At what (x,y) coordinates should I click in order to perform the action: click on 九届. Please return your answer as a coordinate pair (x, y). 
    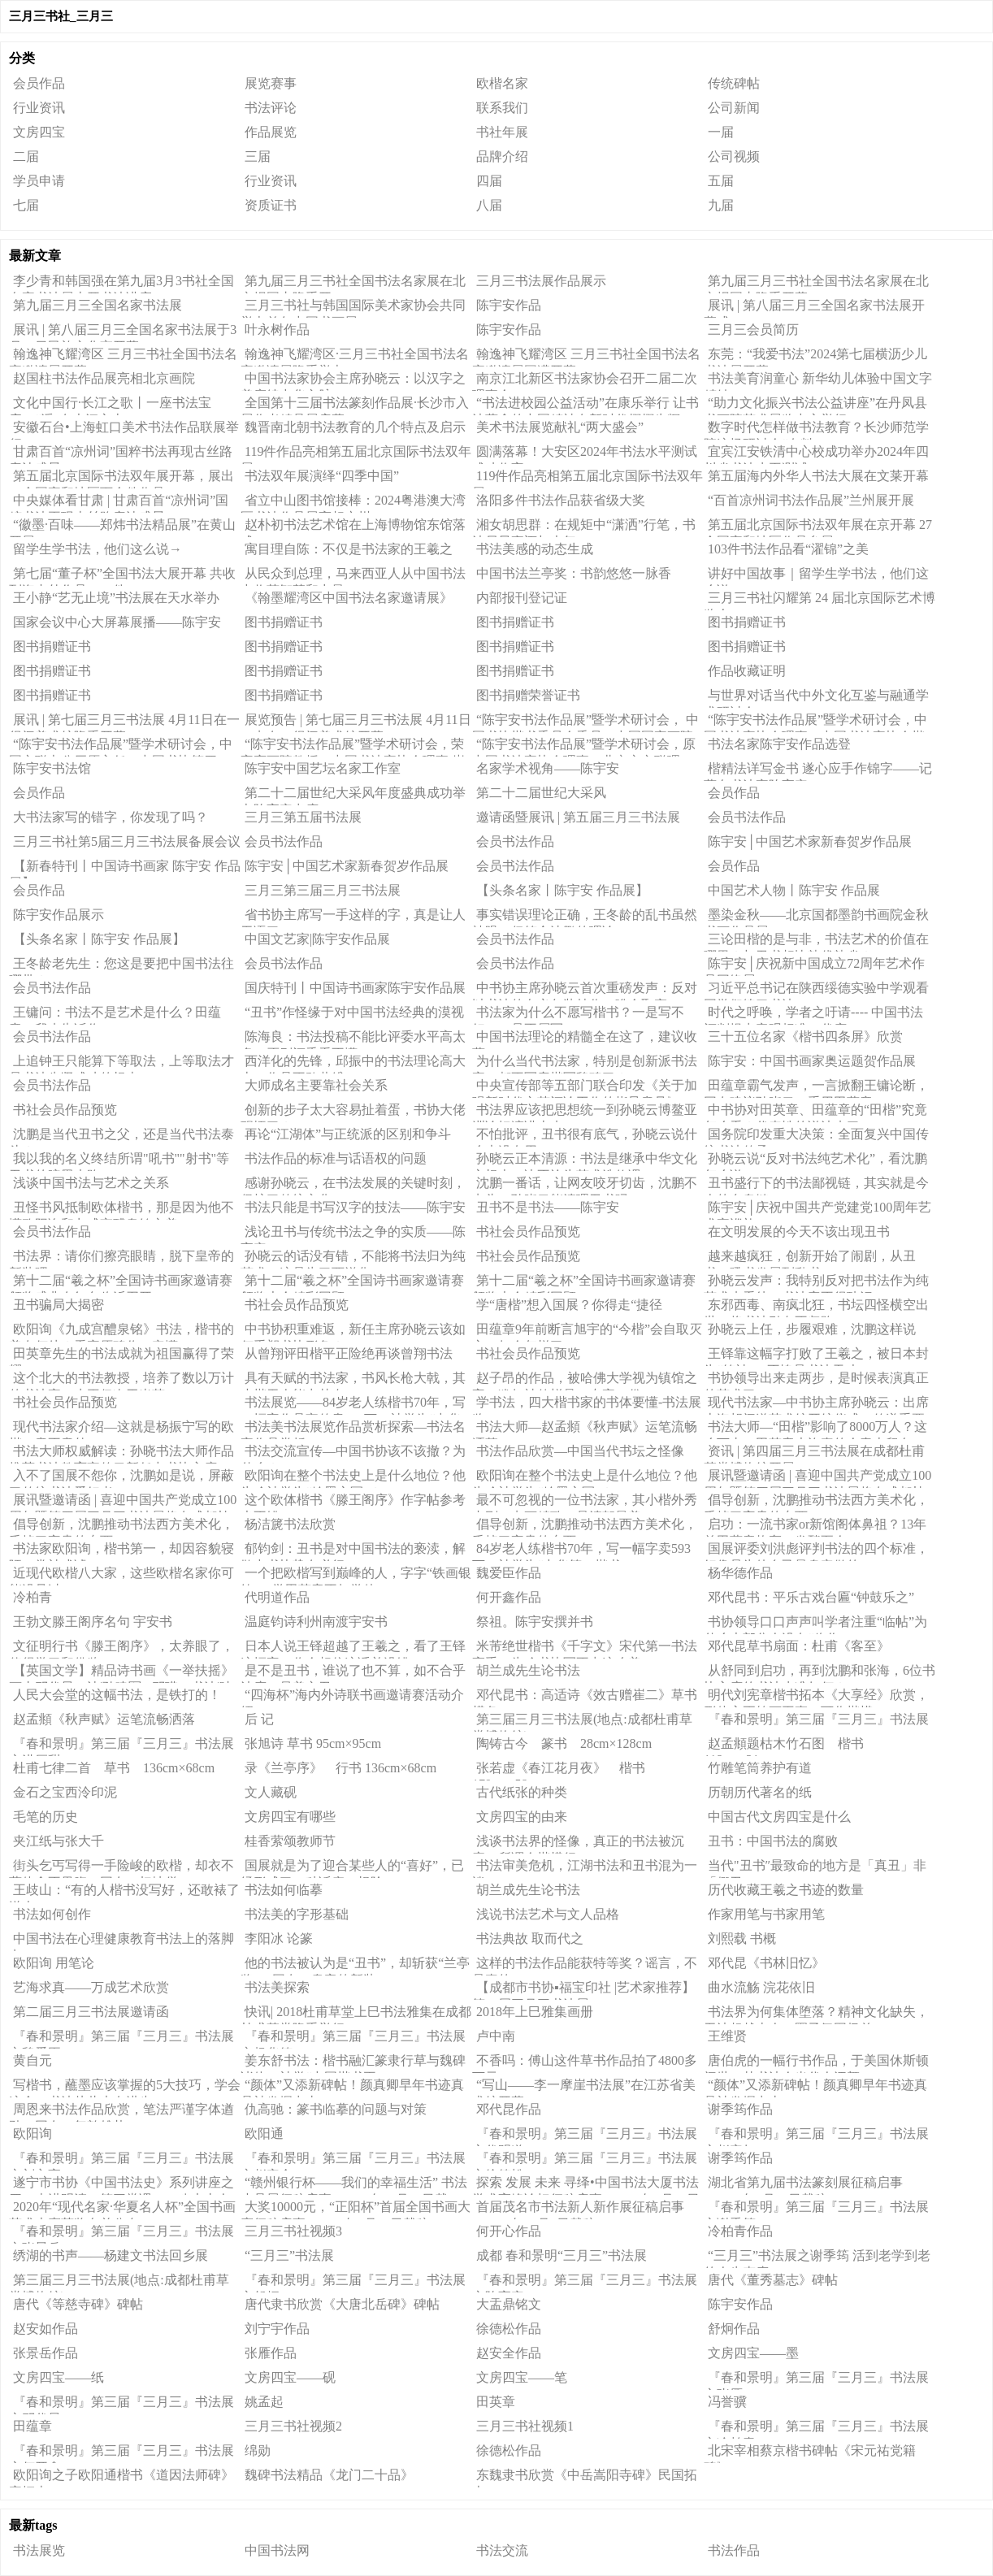
    Looking at the image, I should click on (721, 205).